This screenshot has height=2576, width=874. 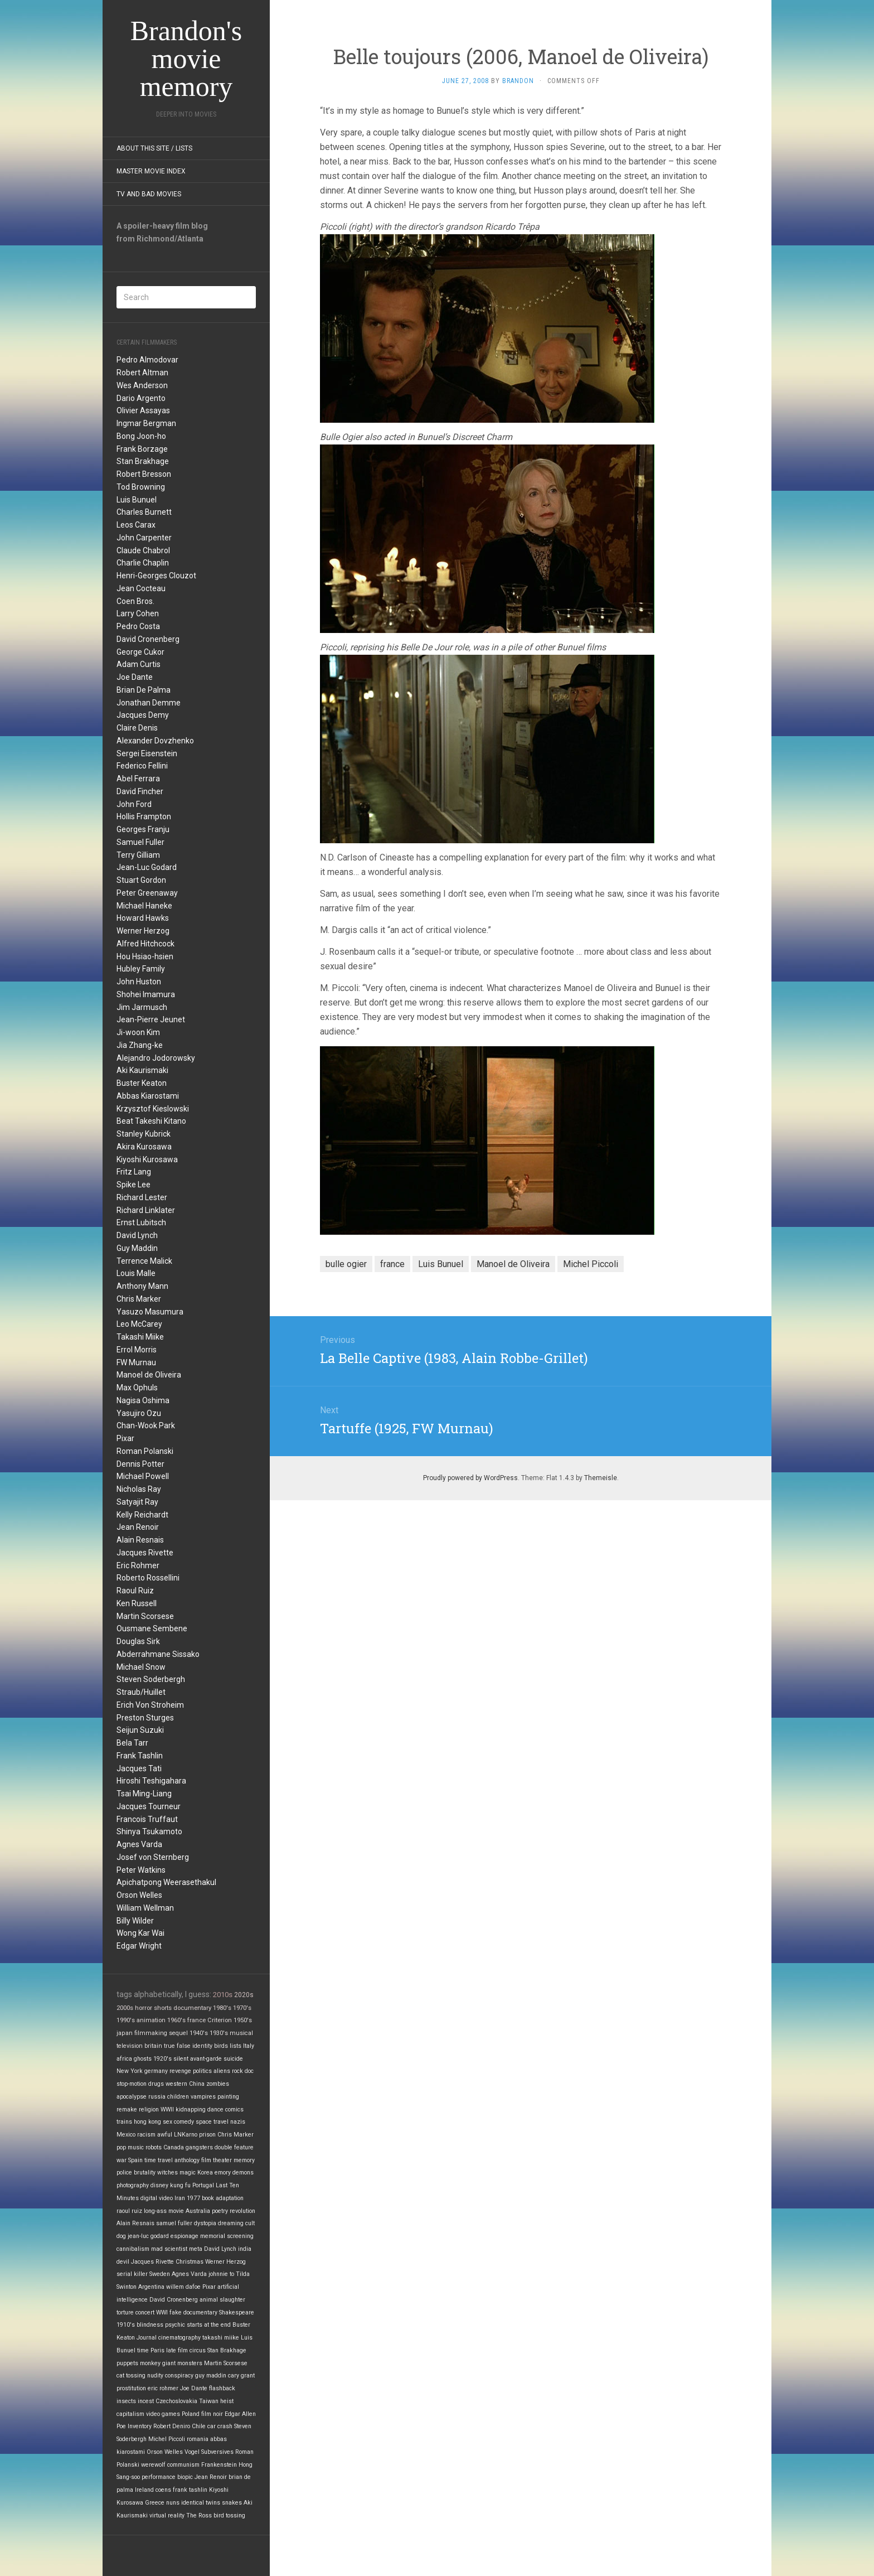 I want to click on Orson Welles, so click(x=139, y=1895).